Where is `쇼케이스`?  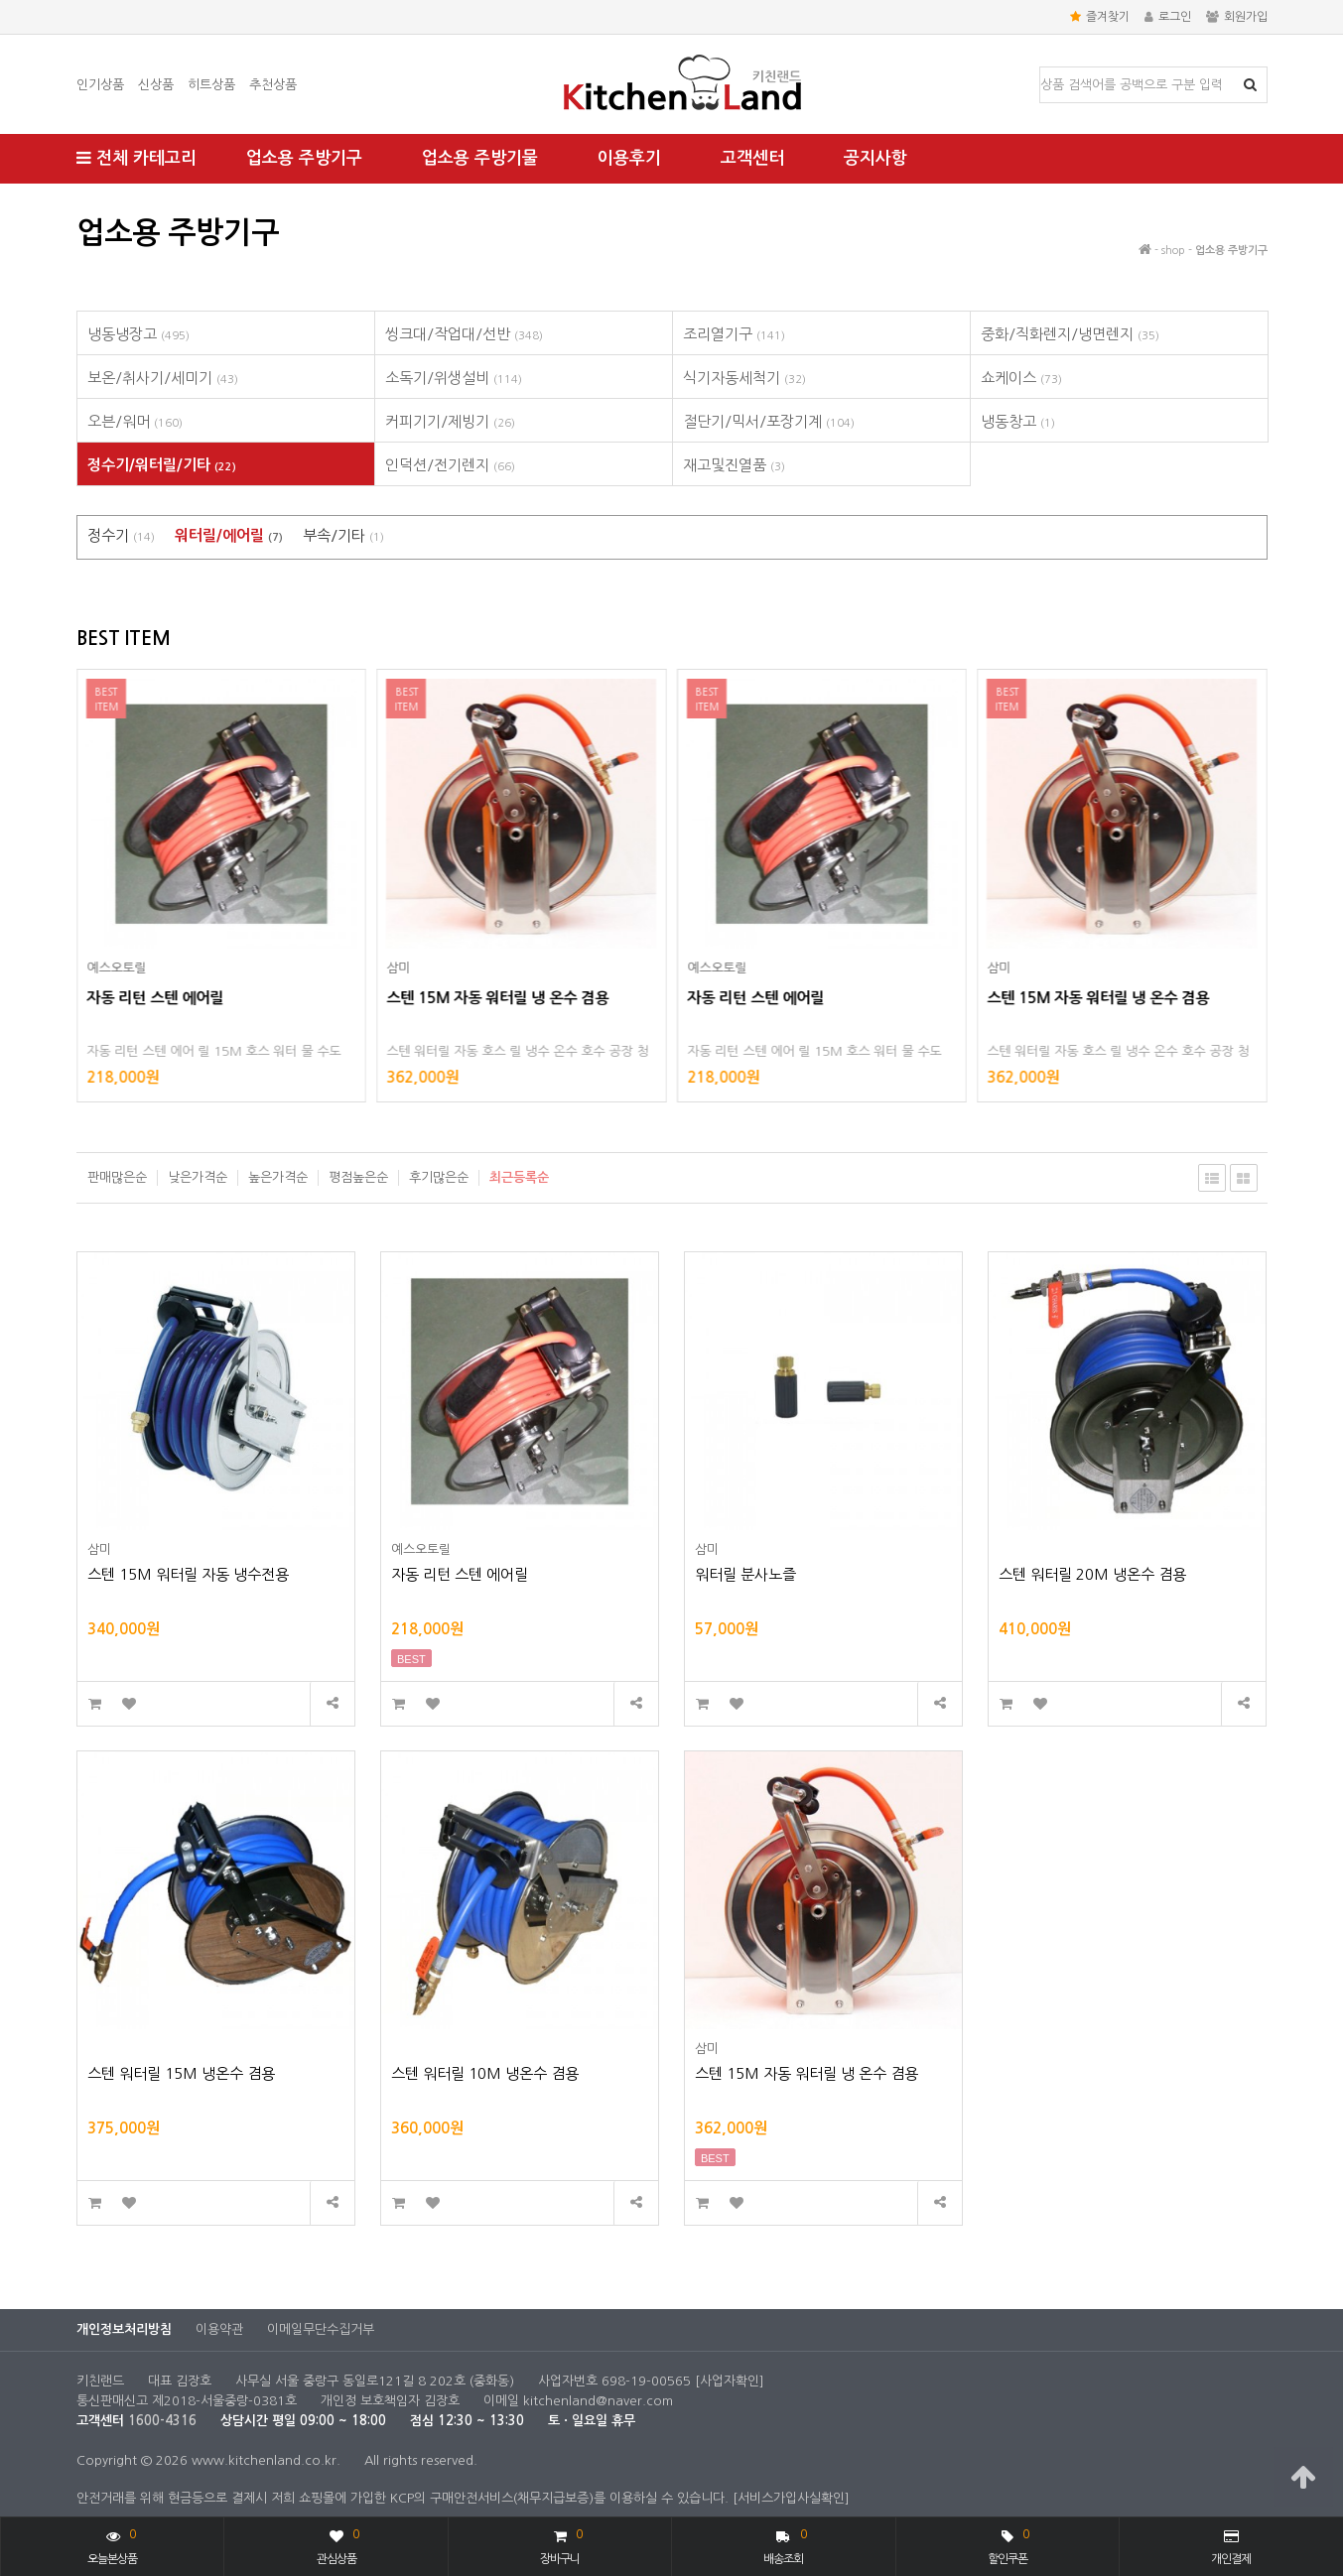 쇼케이스 is located at coordinates (1021, 377).